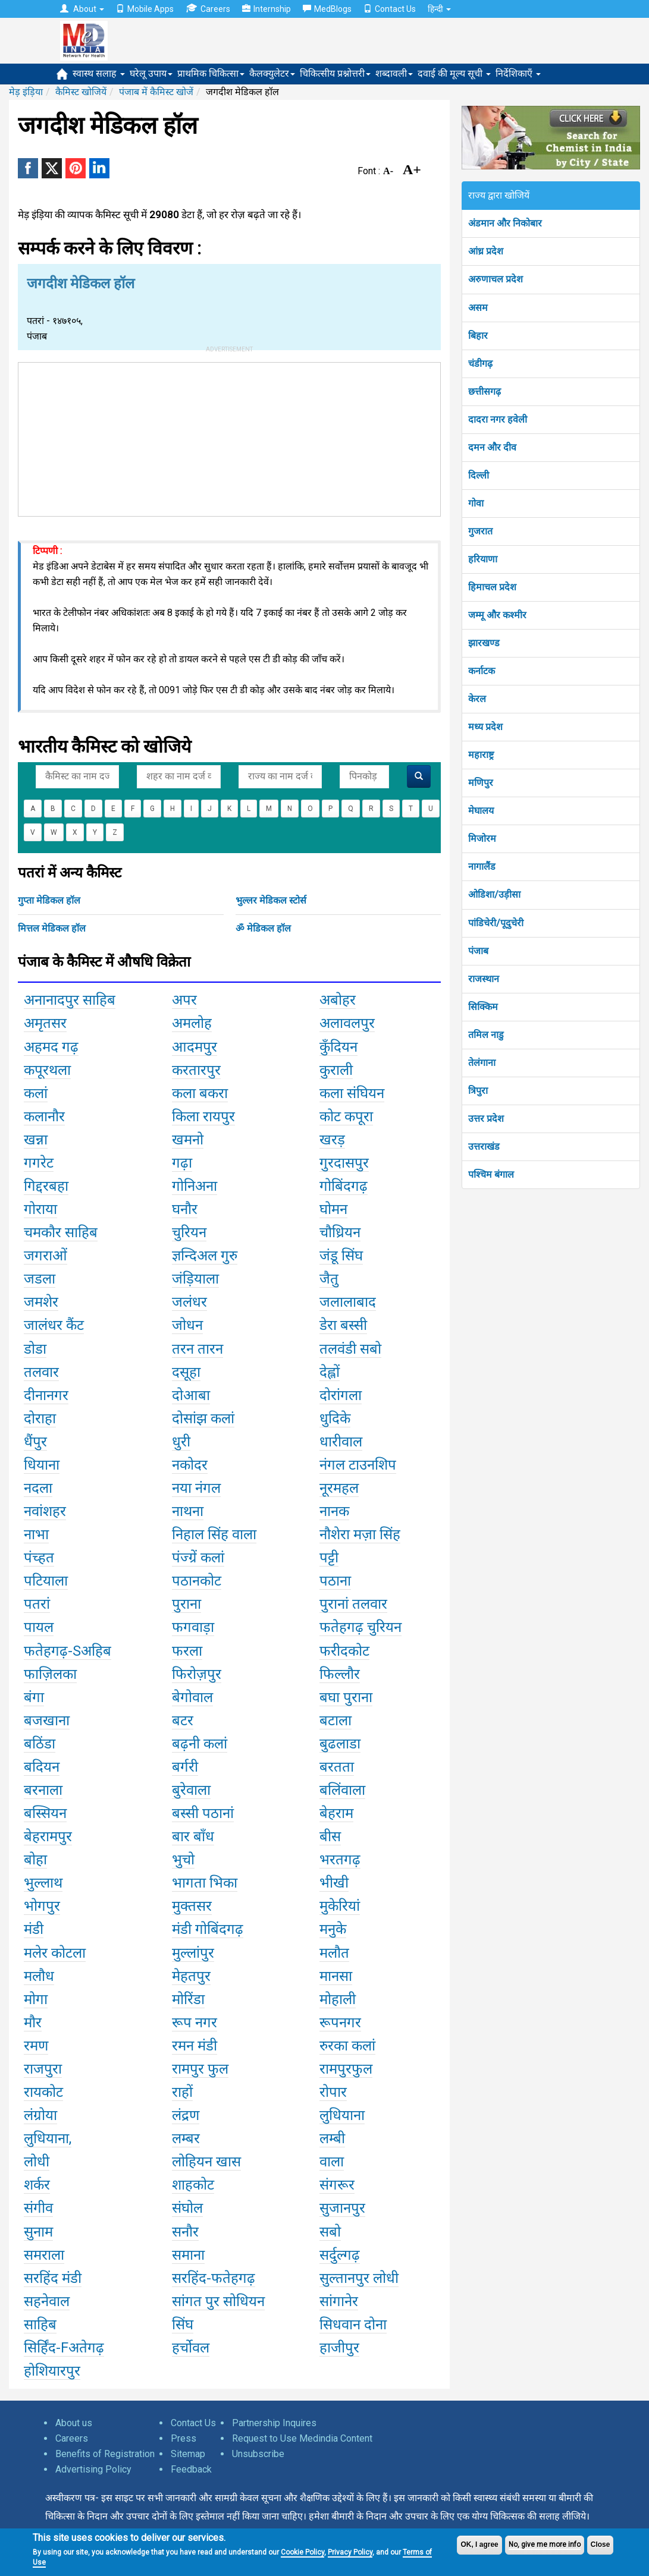  I want to click on लम्बर, so click(186, 2138).